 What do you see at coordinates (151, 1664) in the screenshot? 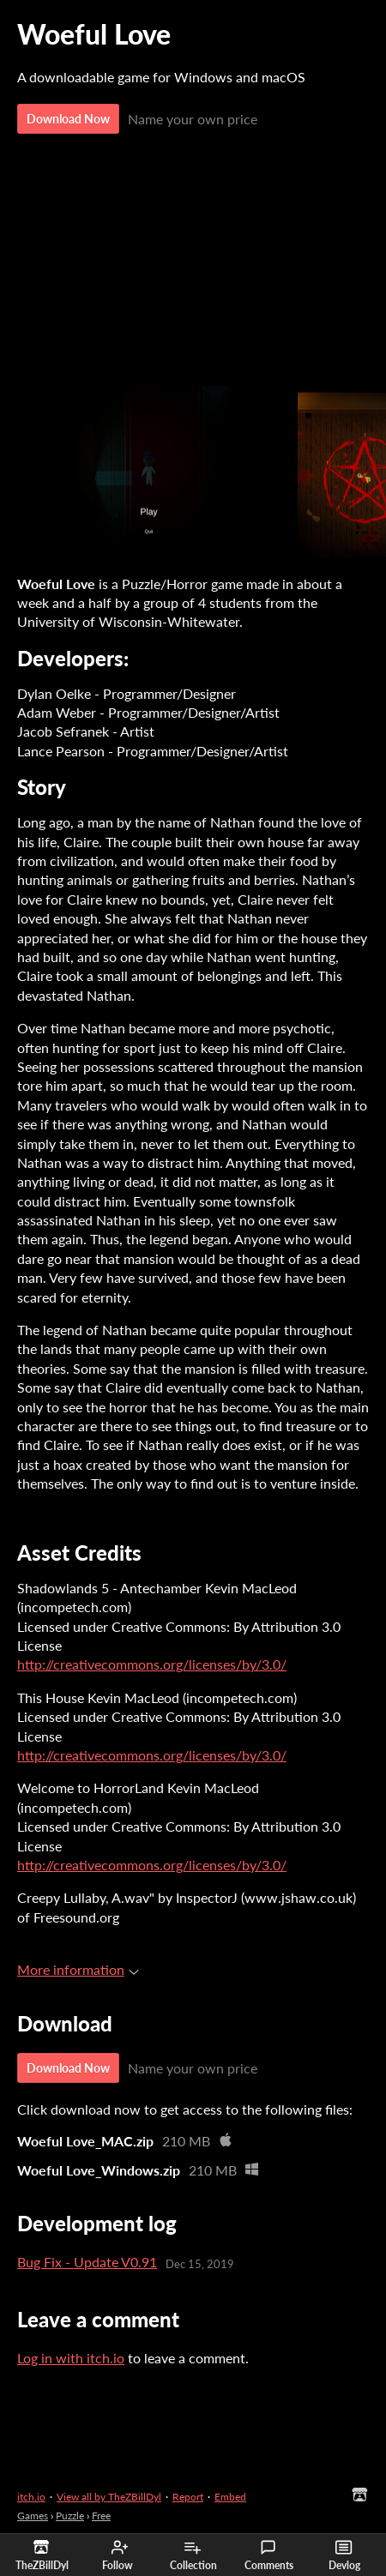
I see `http://creativecommons.org/licenses/by/3.0/` at bounding box center [151, 1664].